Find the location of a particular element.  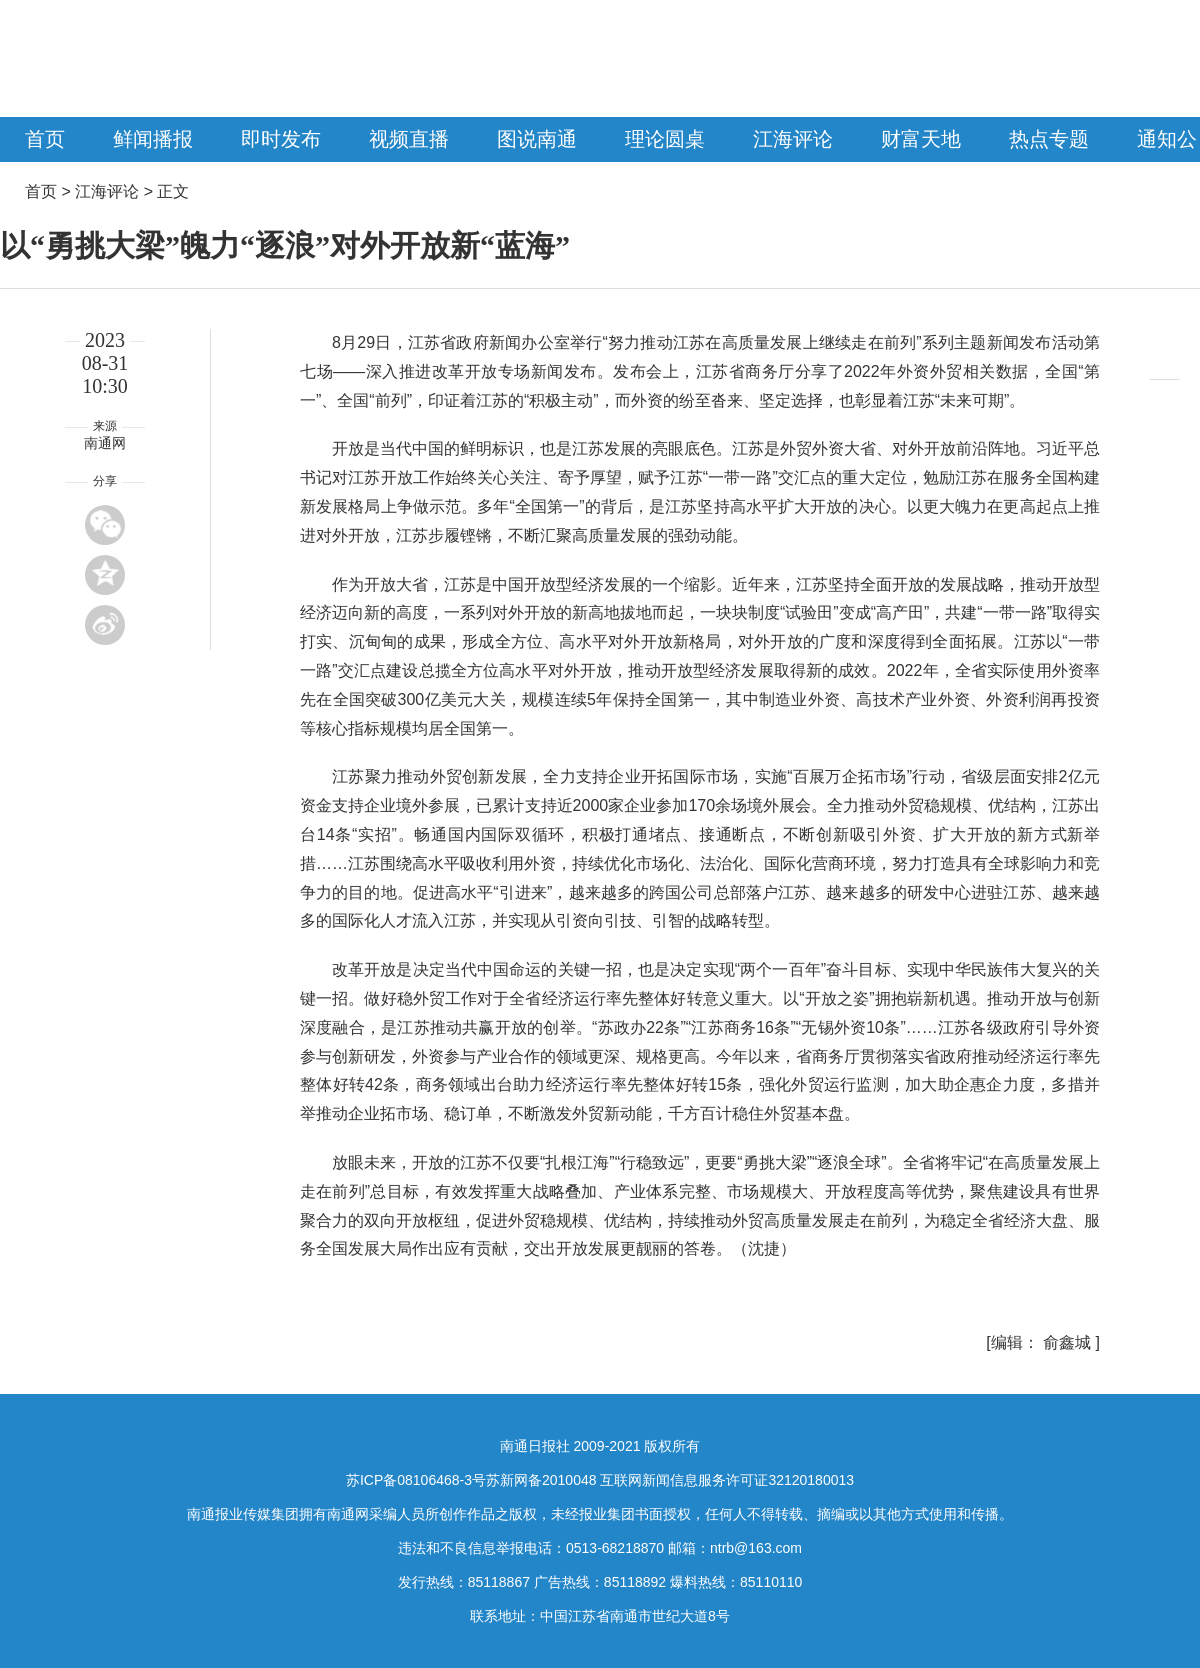

图说南通 is located at coordinates (537, 139).